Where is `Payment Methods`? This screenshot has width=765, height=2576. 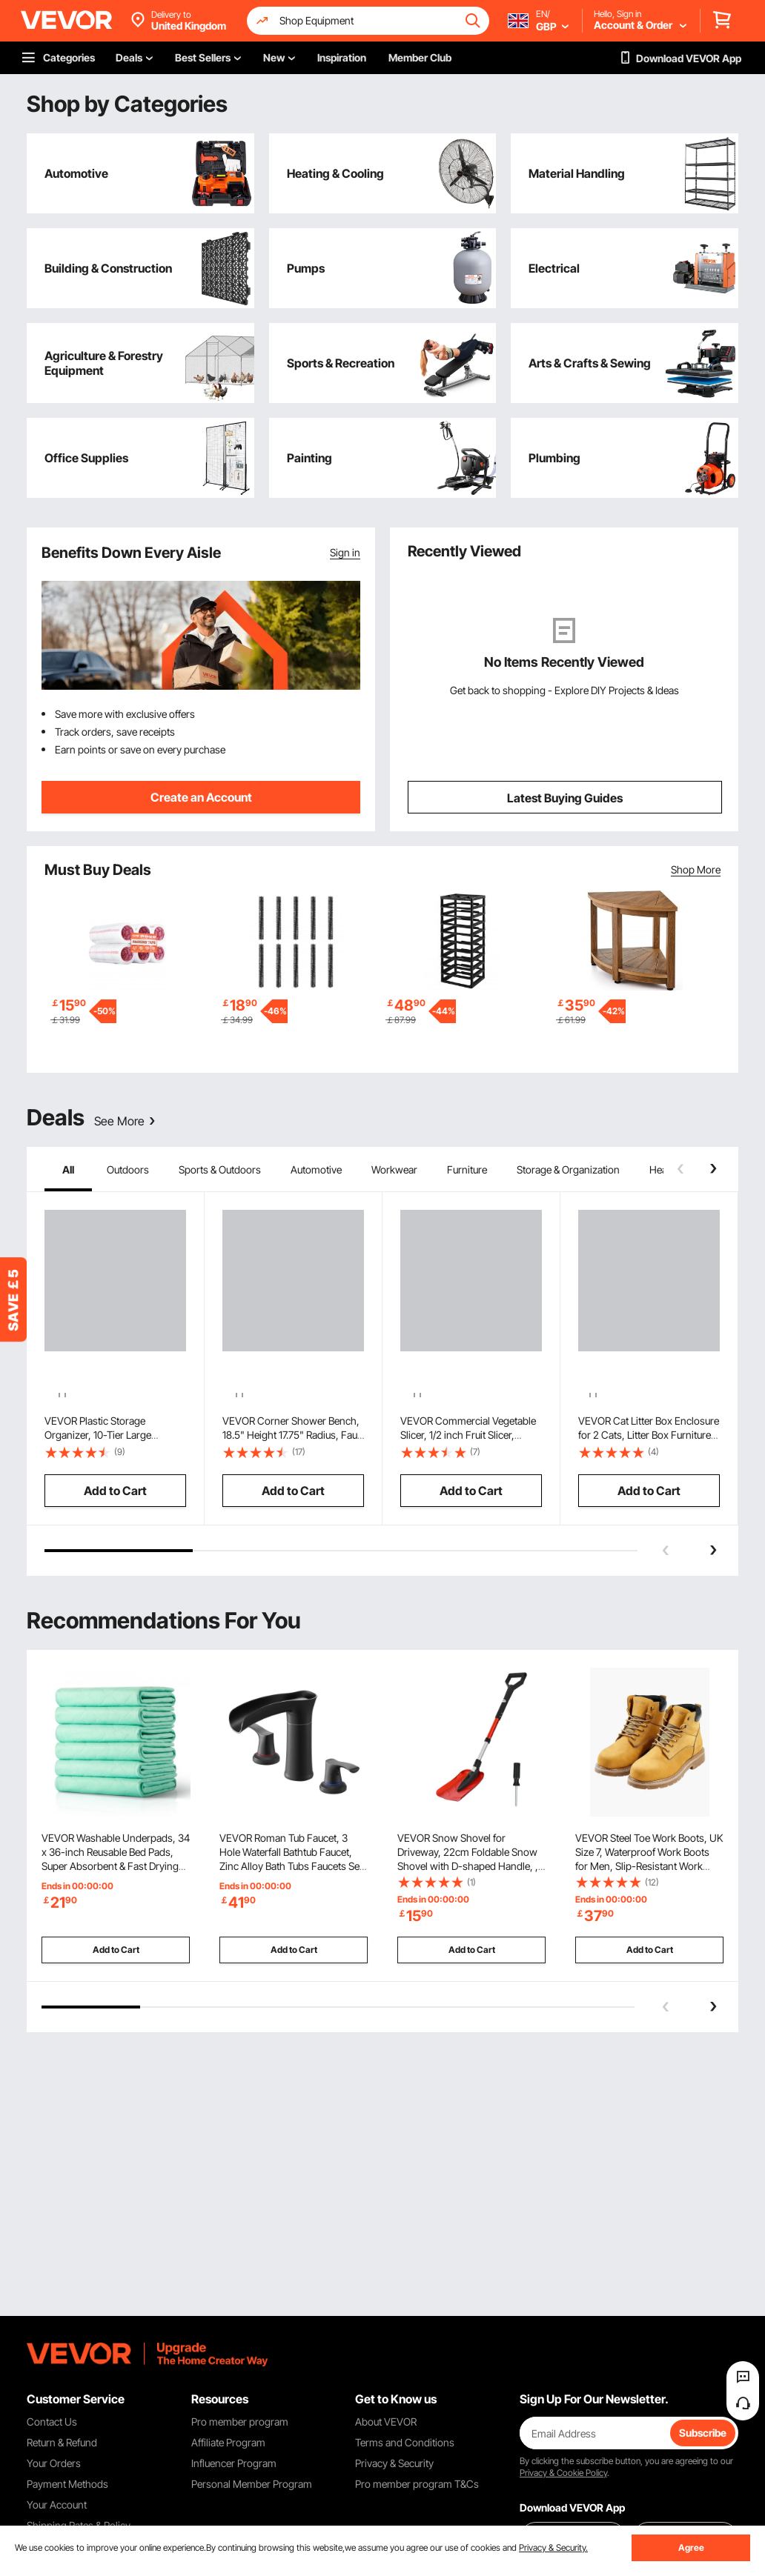
Payment Methods is located at coordinates (67, 2483).